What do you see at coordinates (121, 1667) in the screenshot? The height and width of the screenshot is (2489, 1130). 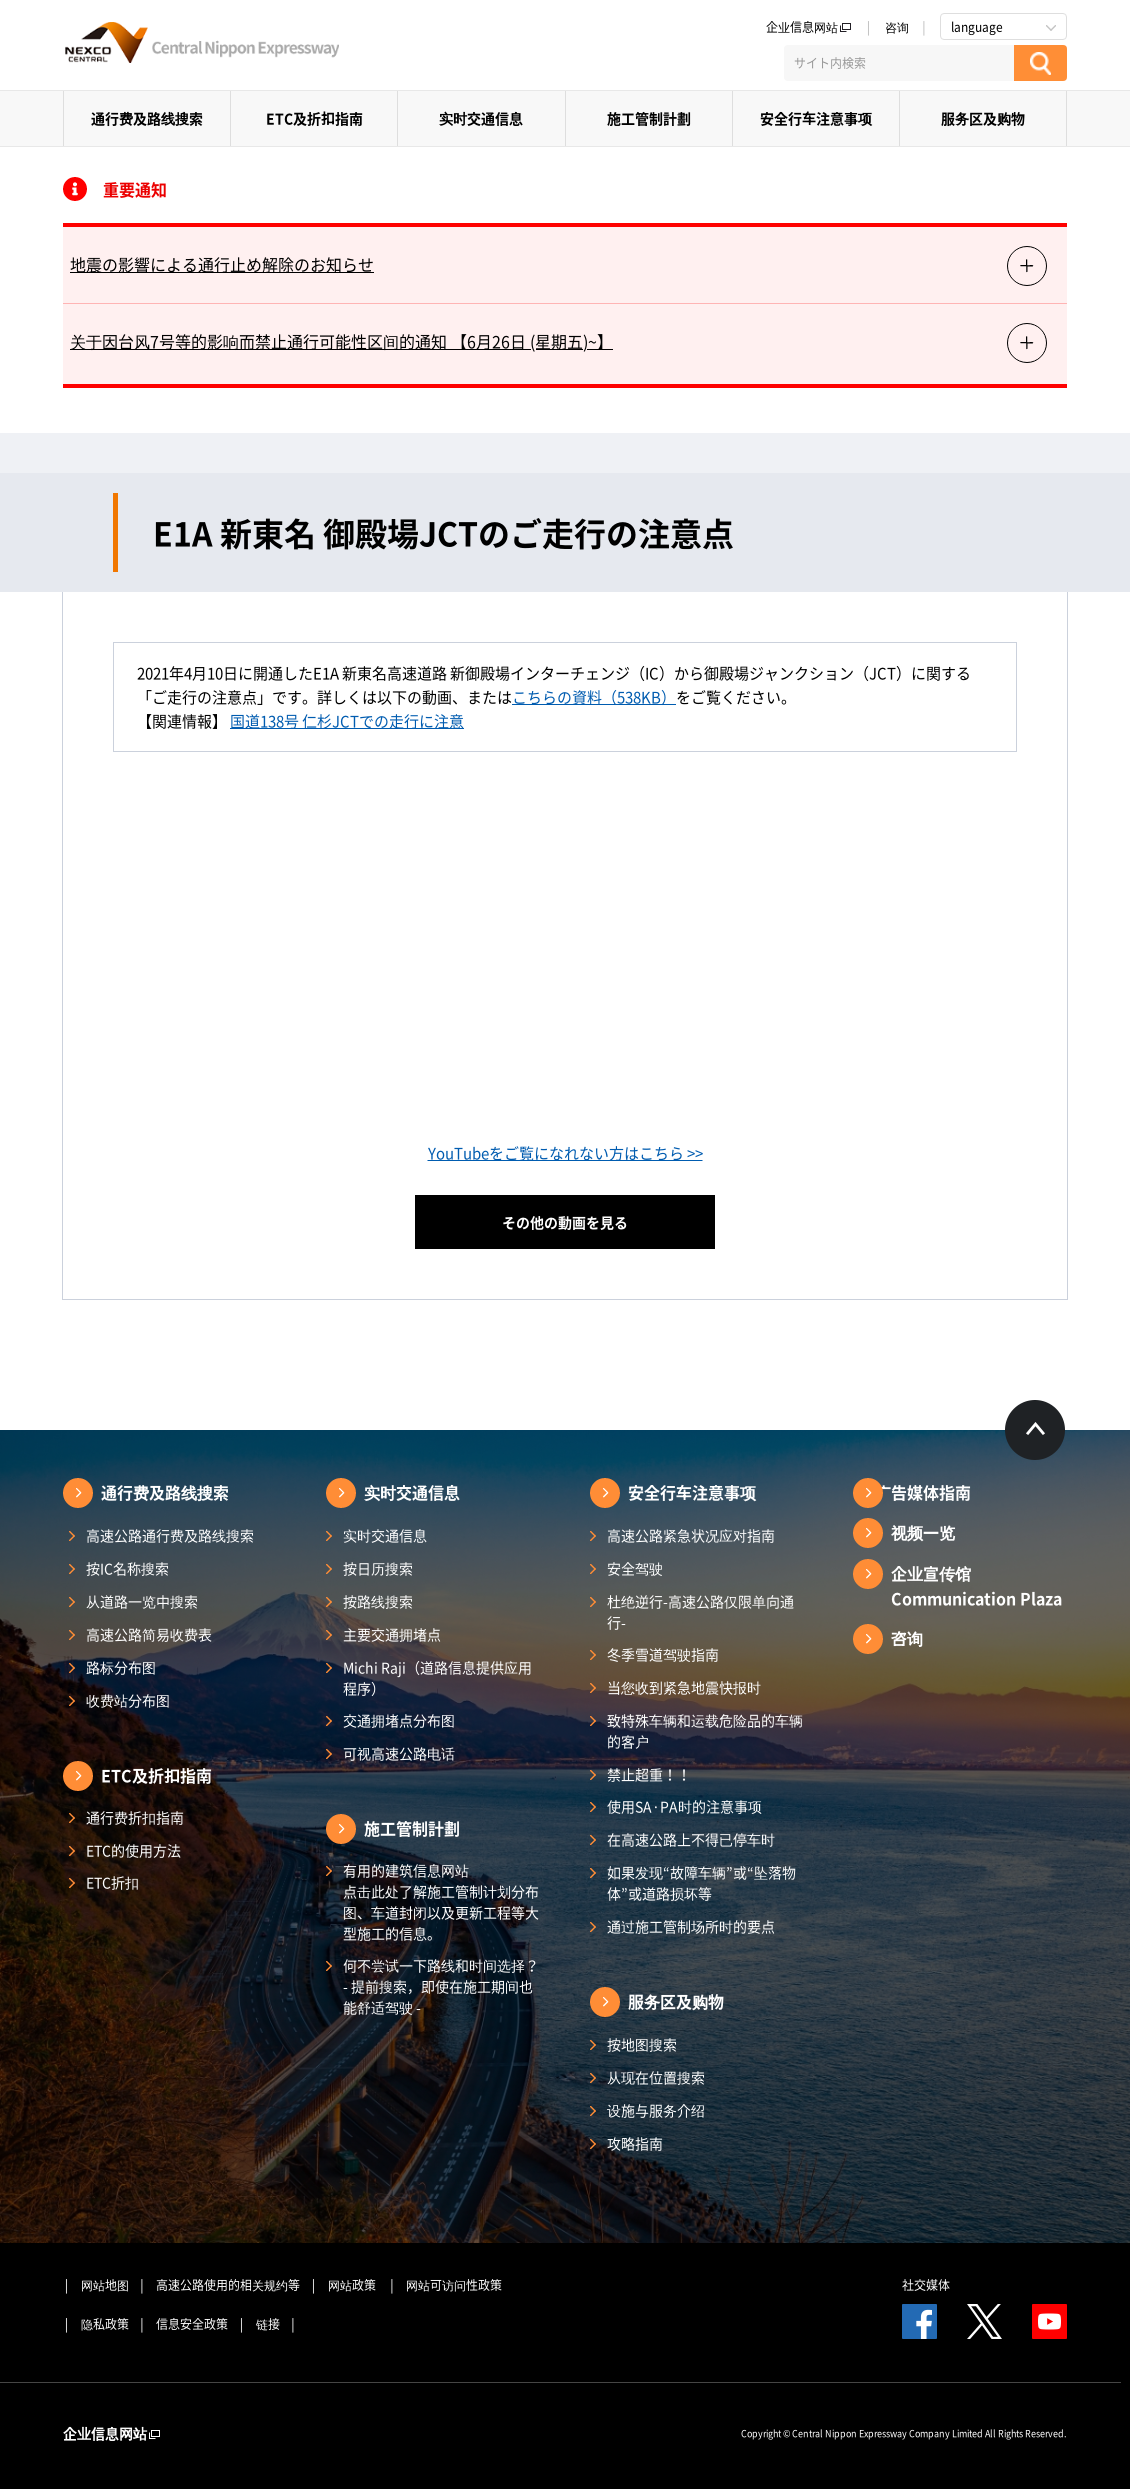 I see `路标分布图` at bounding box center [121, 1667].